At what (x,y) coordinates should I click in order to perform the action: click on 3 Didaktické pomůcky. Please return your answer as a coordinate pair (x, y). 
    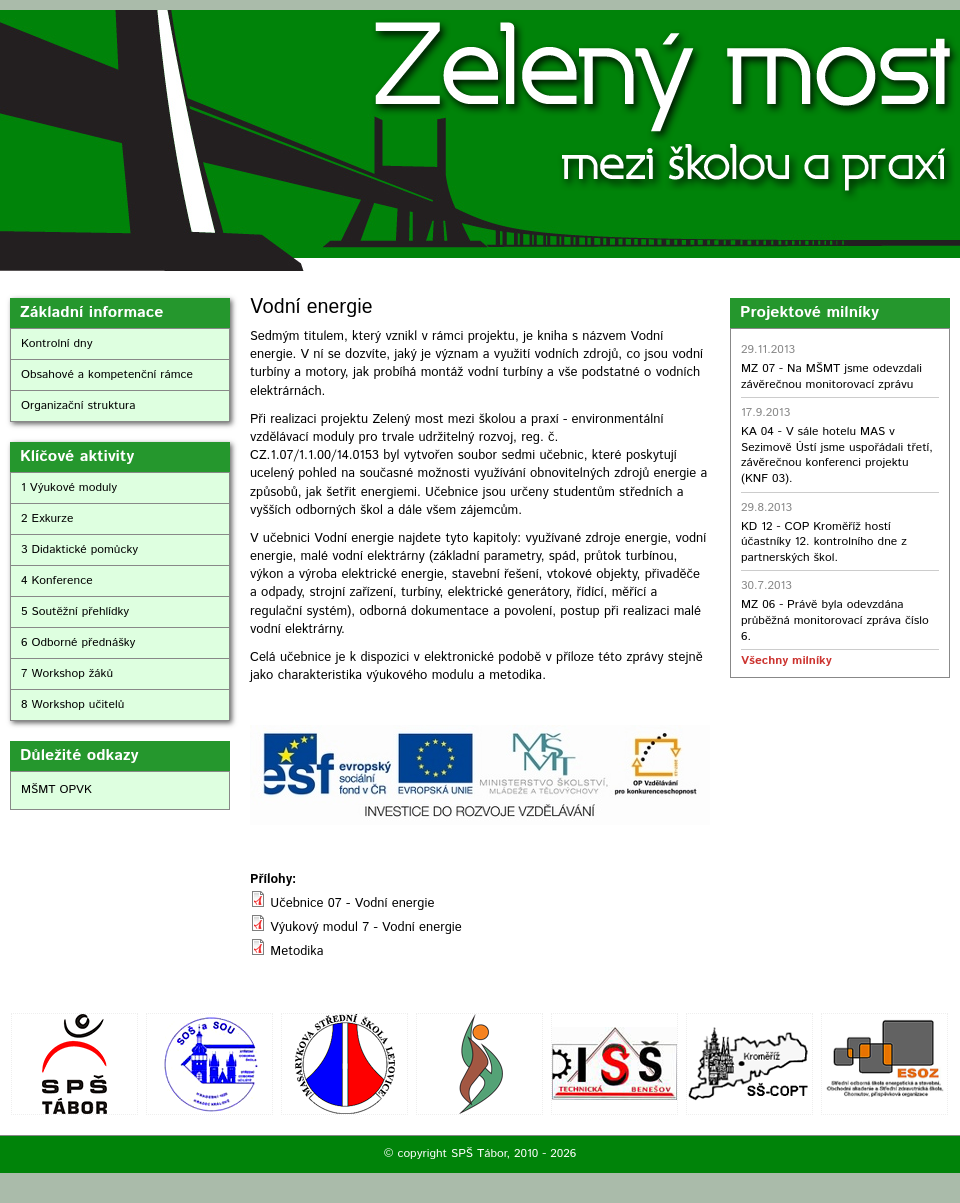
    Looking at the image, I should click on (79, 549).